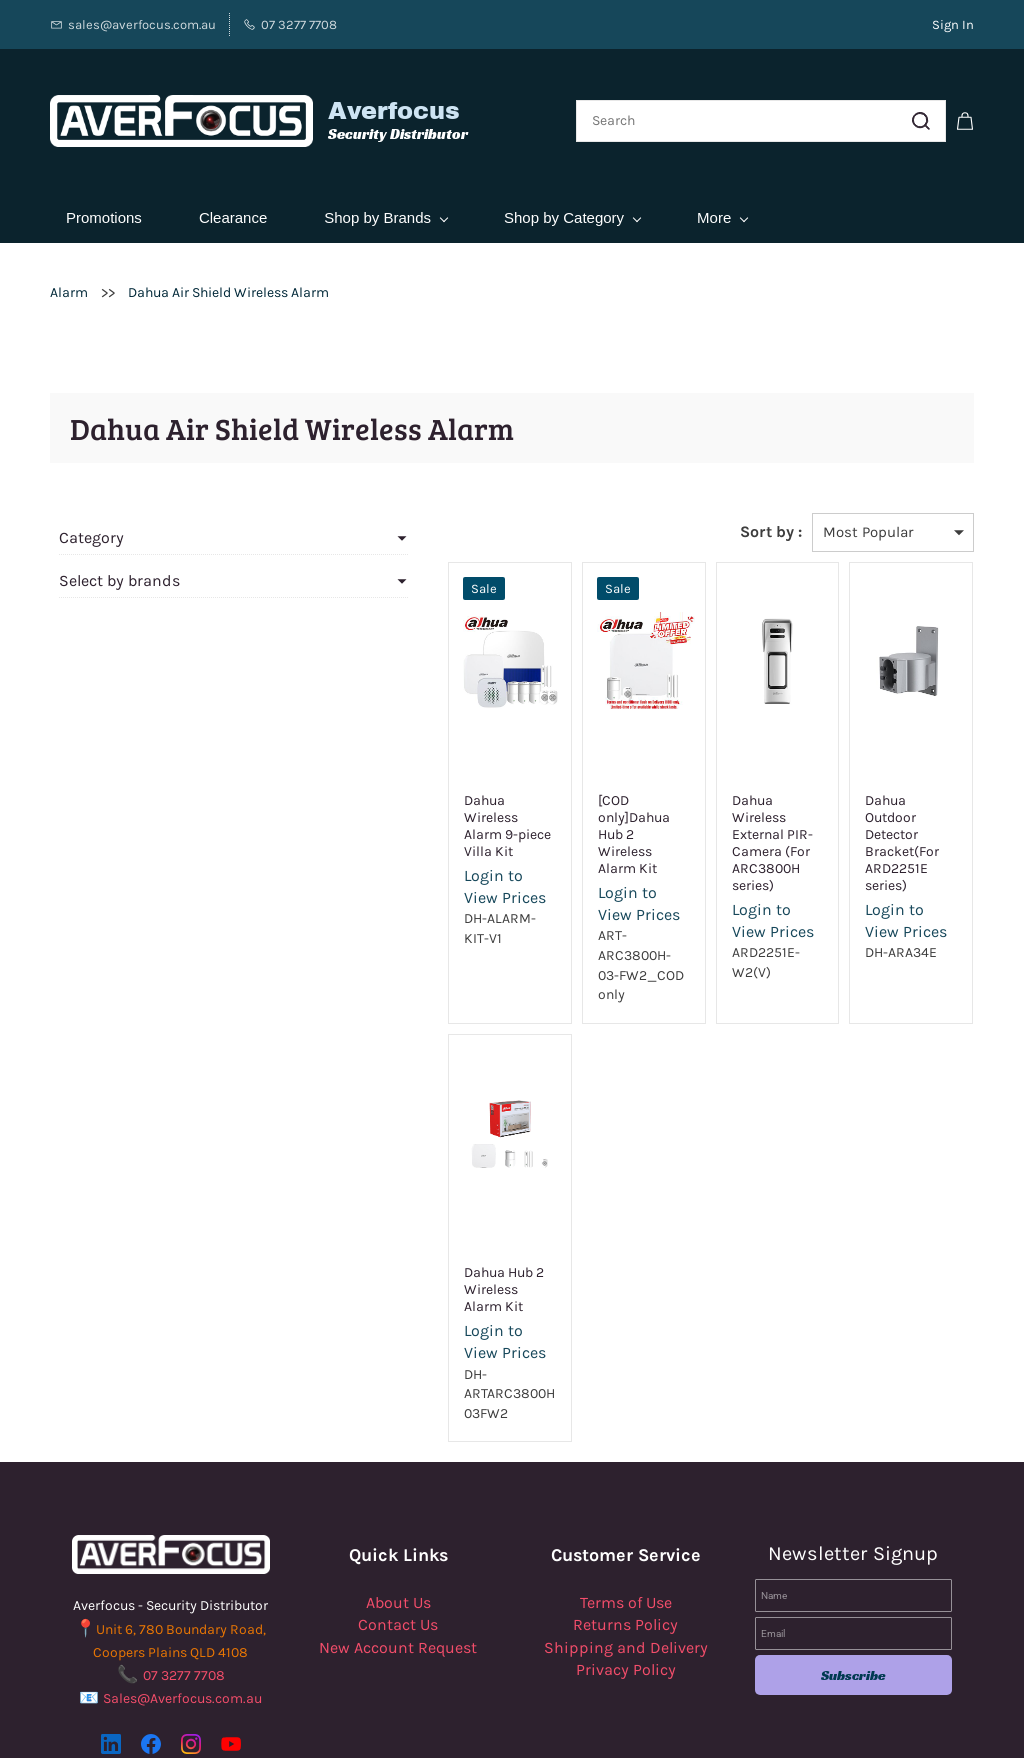  What do you see at coordinates (716, 799) in the screenshot?
I see `Dahua Wireless External PIR-Camera (For ARC3800H series)` at bounding box center [716, 799].